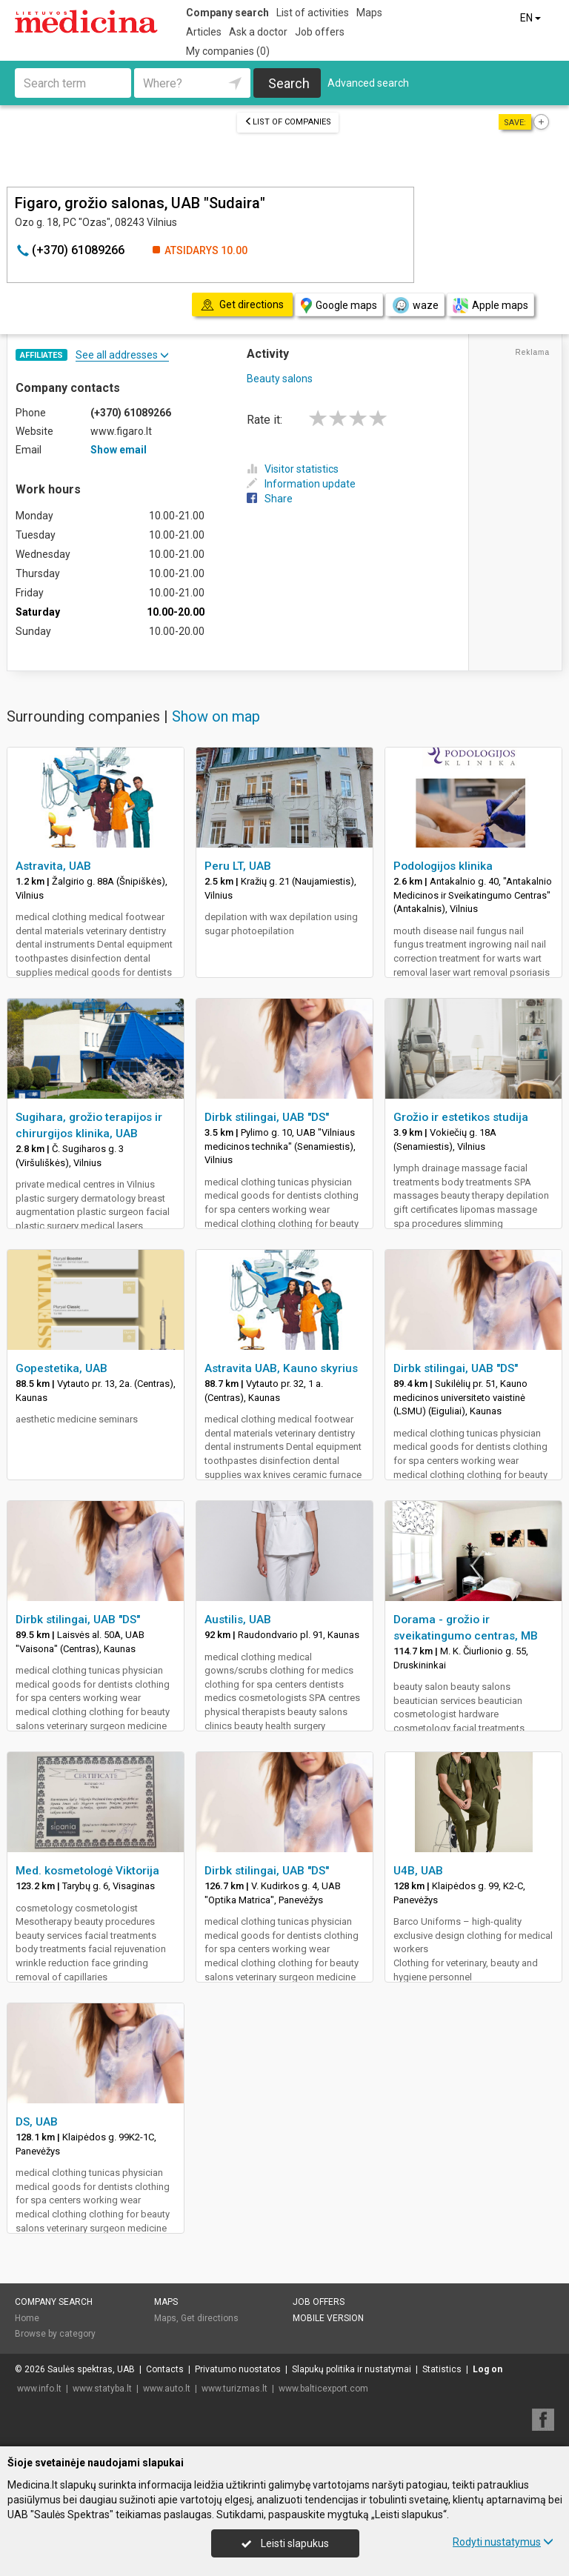 The width and height of the screenshot is (569, 2576). Describe the element at coordinates (37, 2122) in the screenshot. I see `DS, UAB` at that location.